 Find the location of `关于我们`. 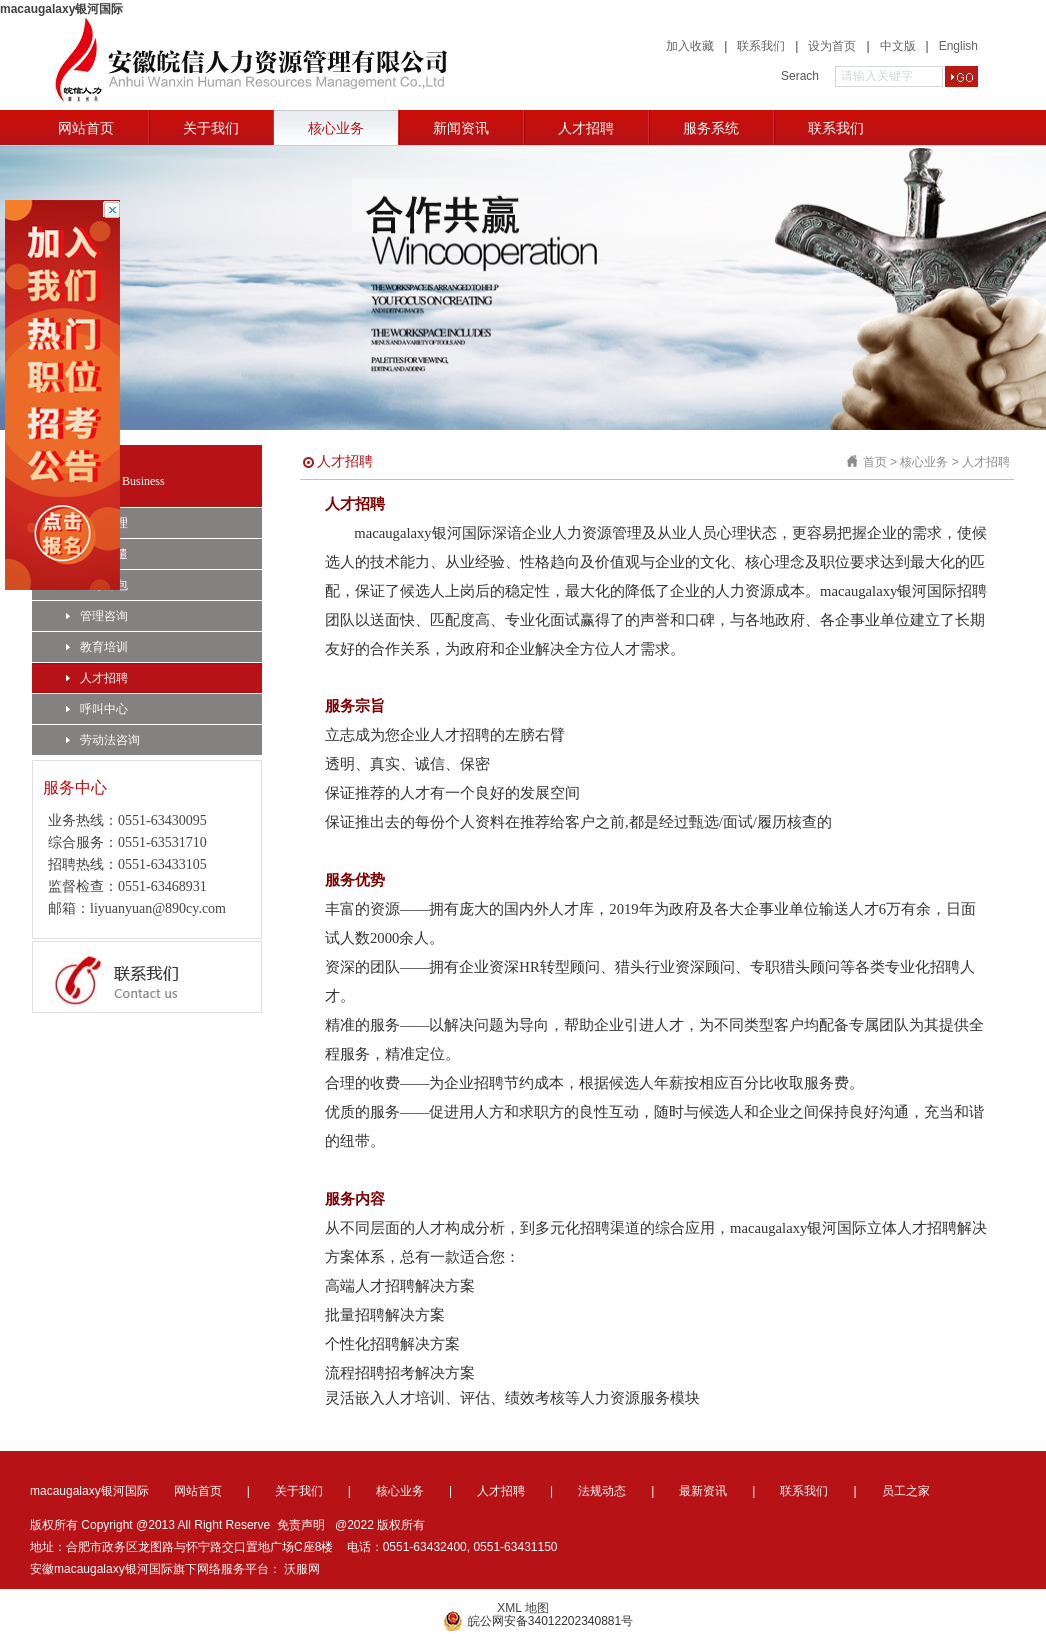

关于我们 is located at coordinates (211, 128).